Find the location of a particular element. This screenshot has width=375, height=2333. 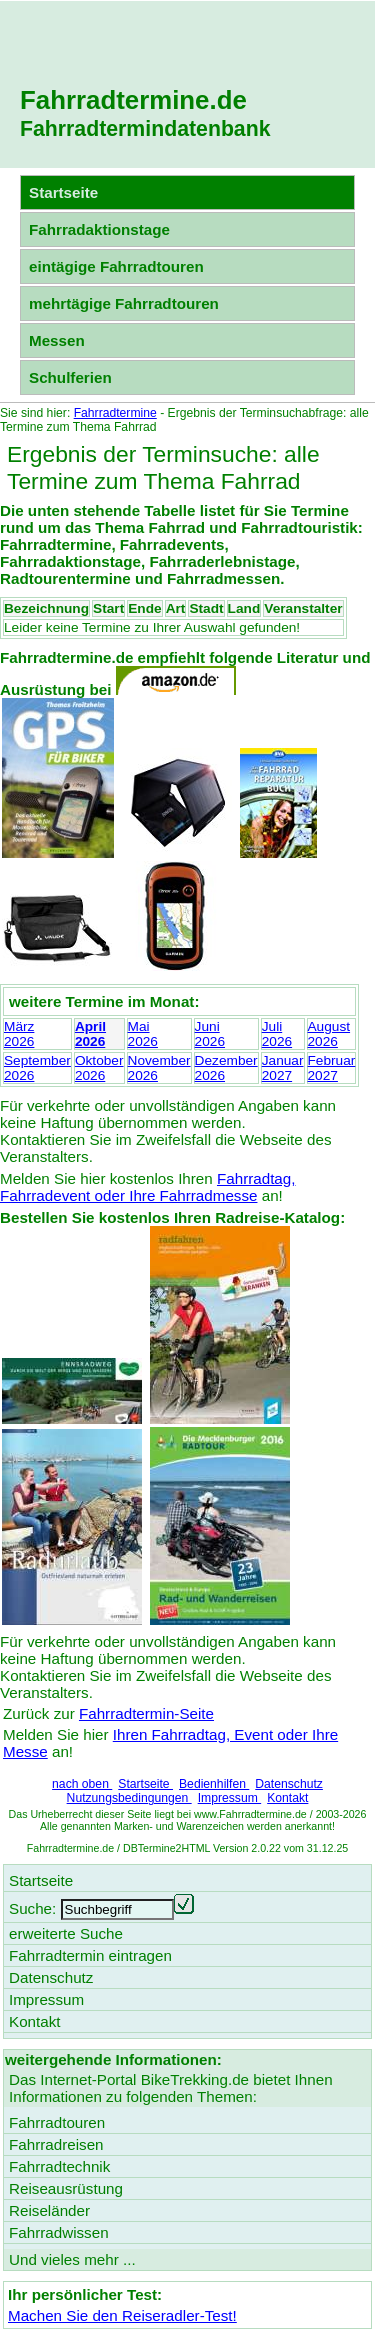

Bedienhilfen is located at coordinates (214, 1784).